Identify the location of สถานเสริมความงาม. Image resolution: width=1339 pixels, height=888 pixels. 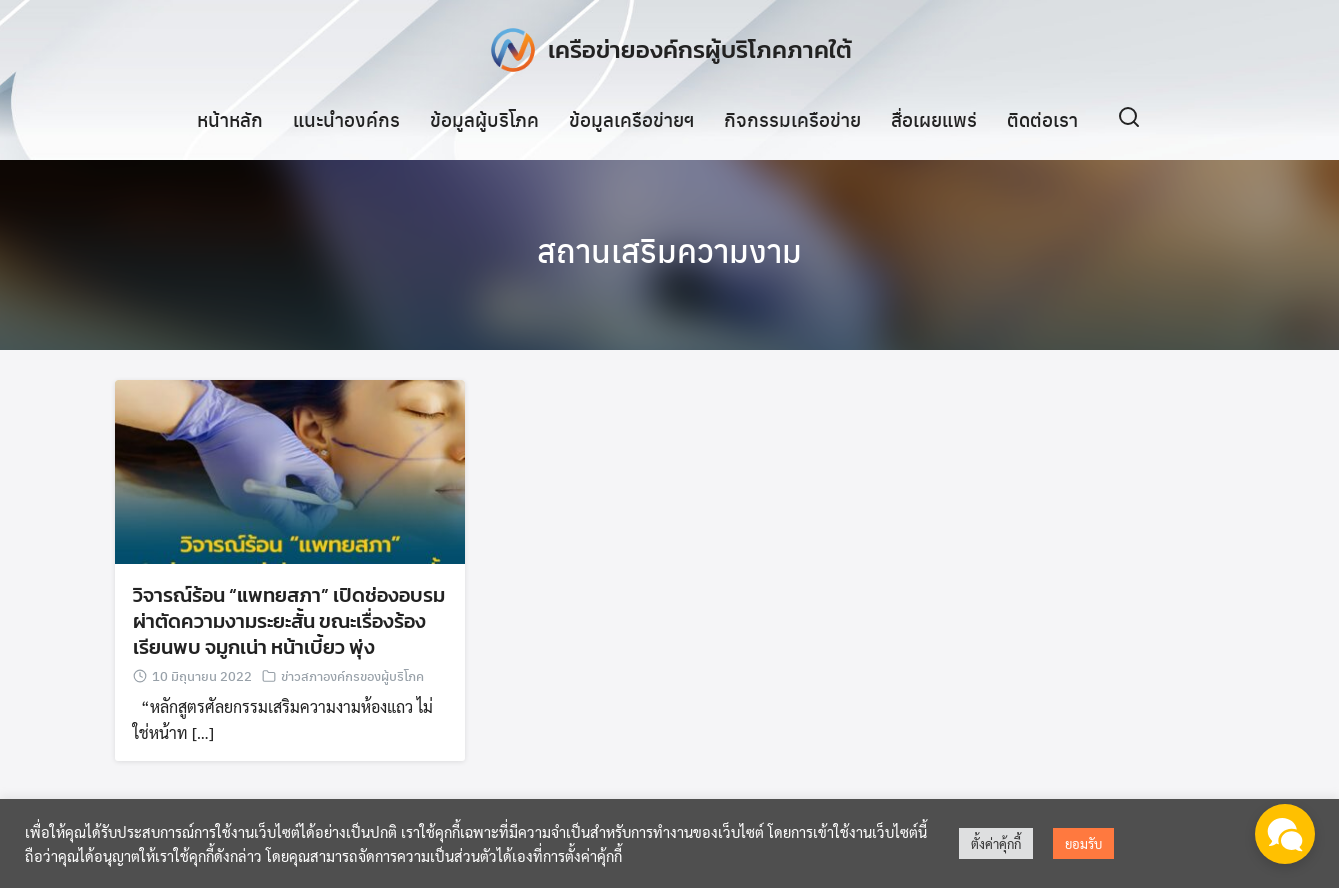
(669, 250).